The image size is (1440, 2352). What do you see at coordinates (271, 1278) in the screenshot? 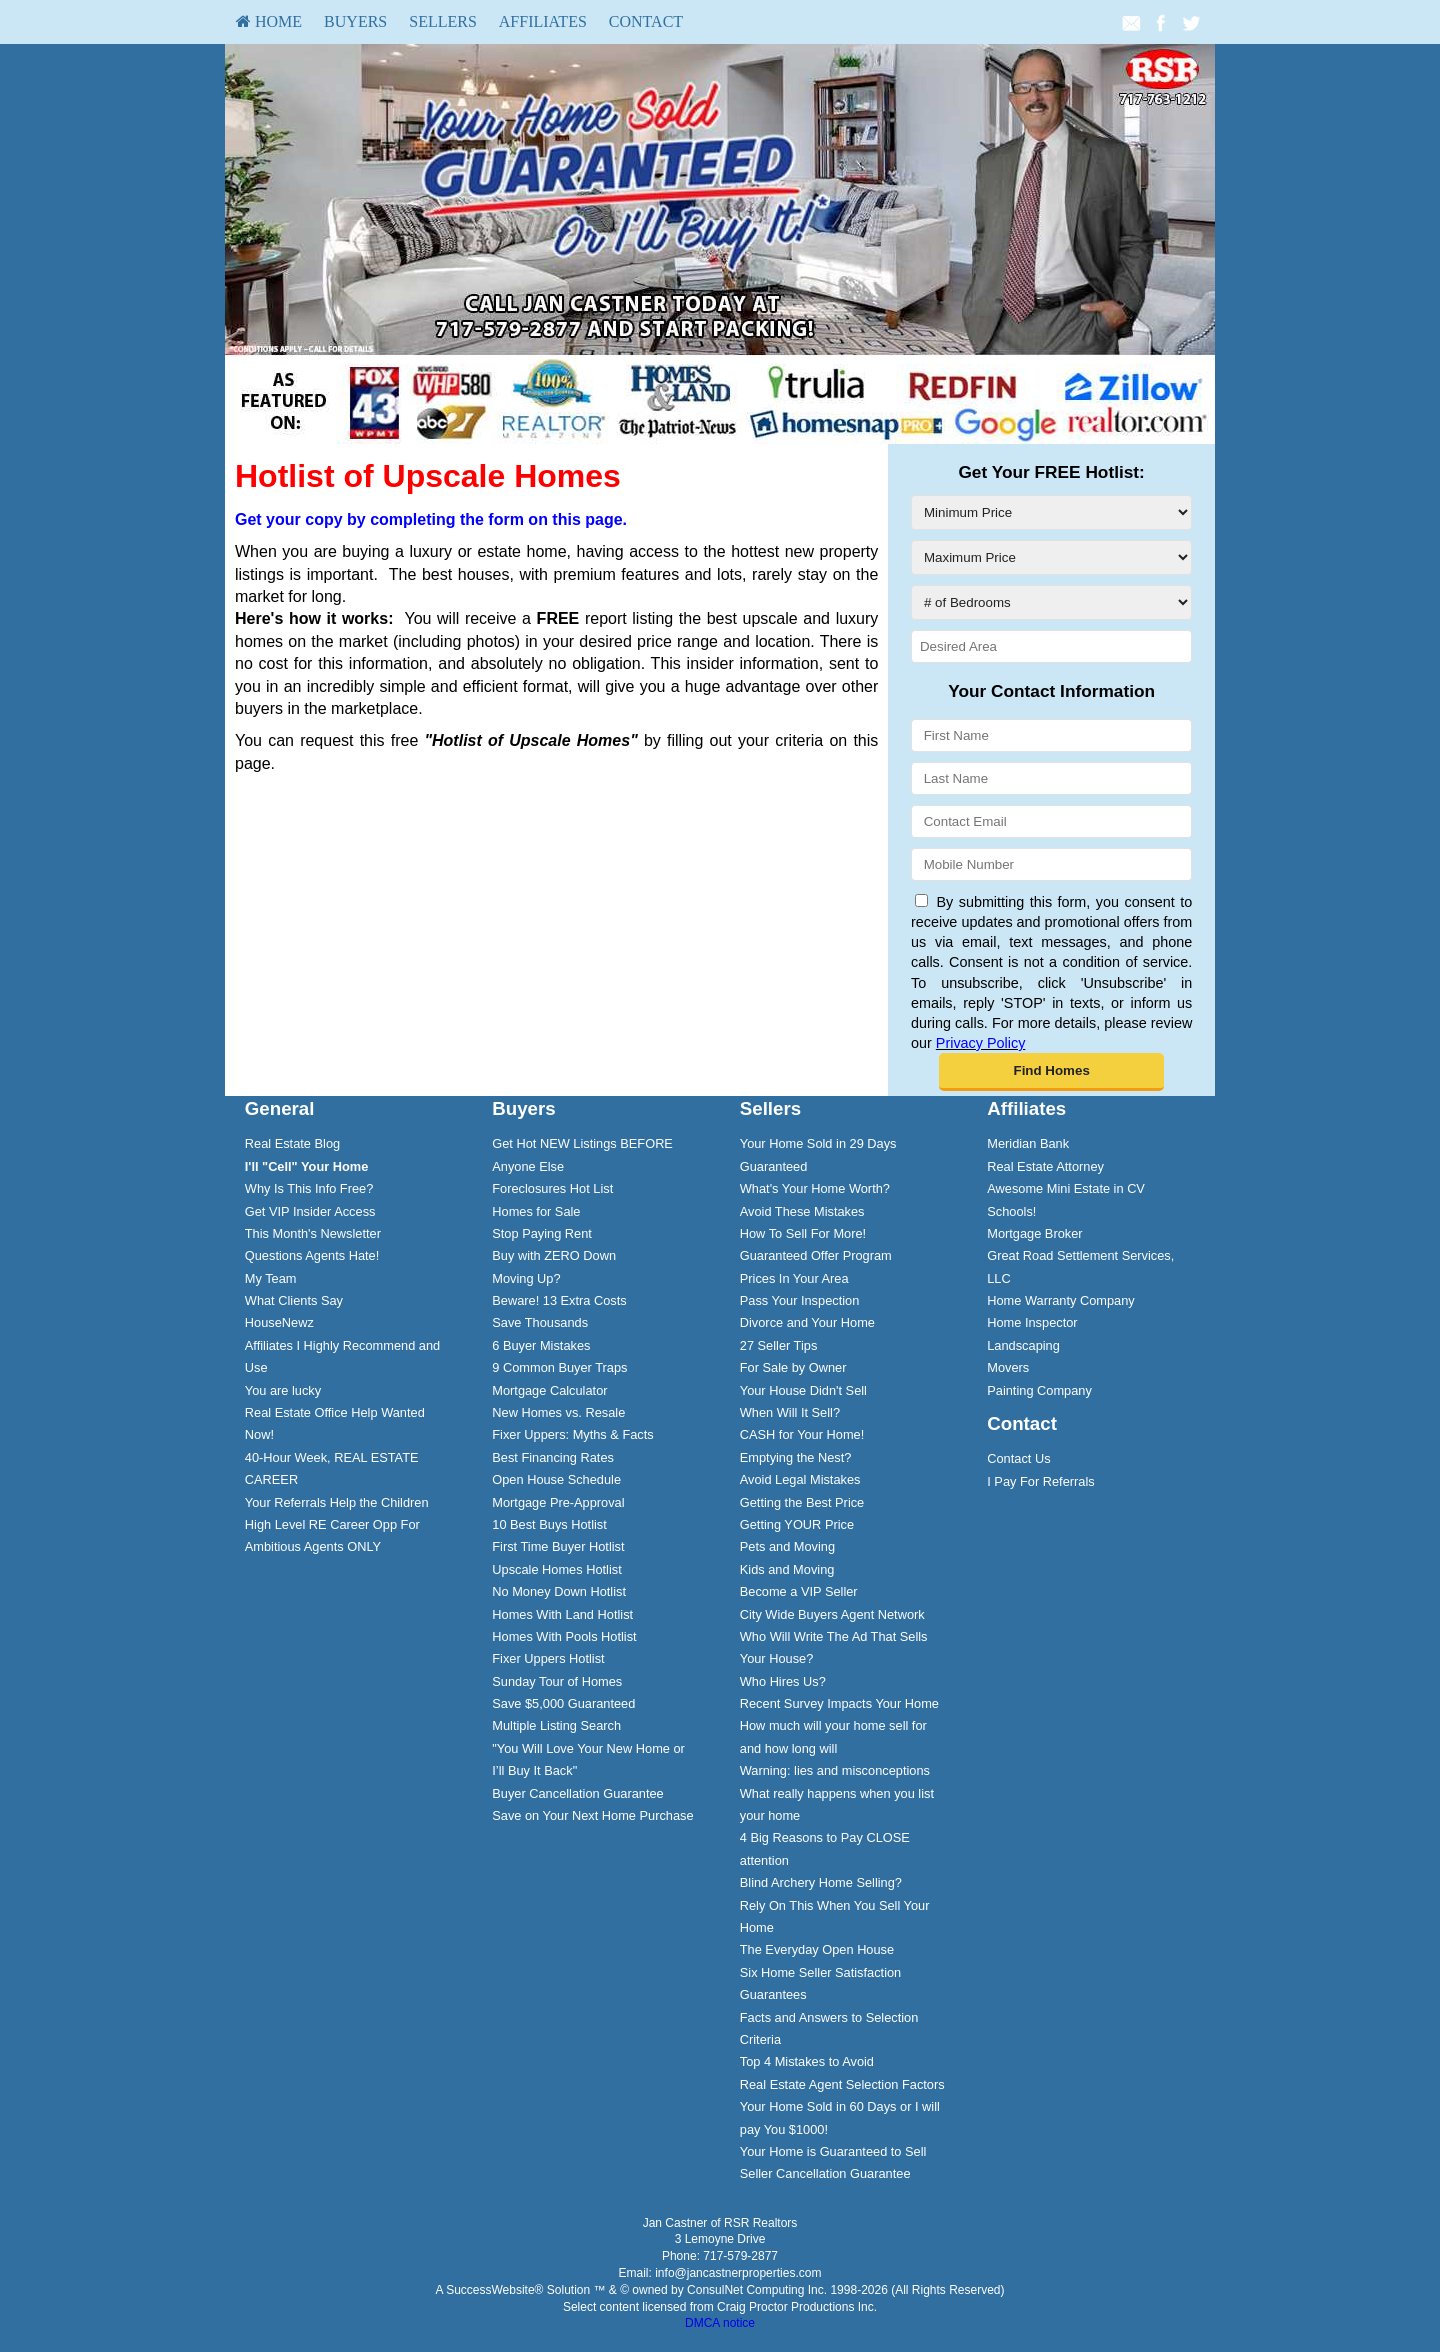
I see `My Team` at bounding box center [271, 1278].